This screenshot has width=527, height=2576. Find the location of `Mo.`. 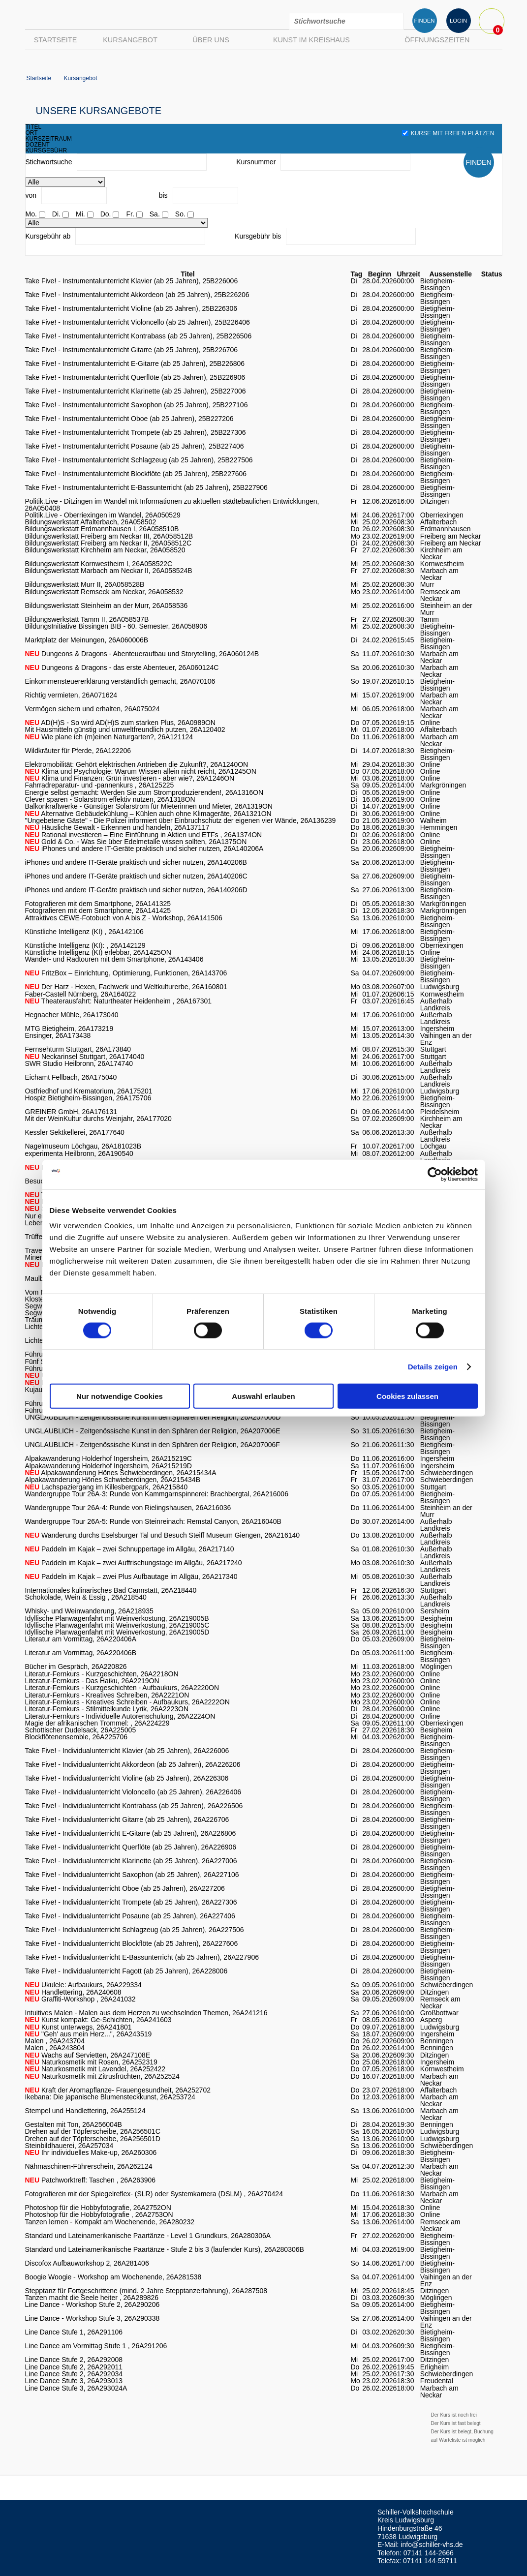

Mo. is located at coordinates (31, 214).